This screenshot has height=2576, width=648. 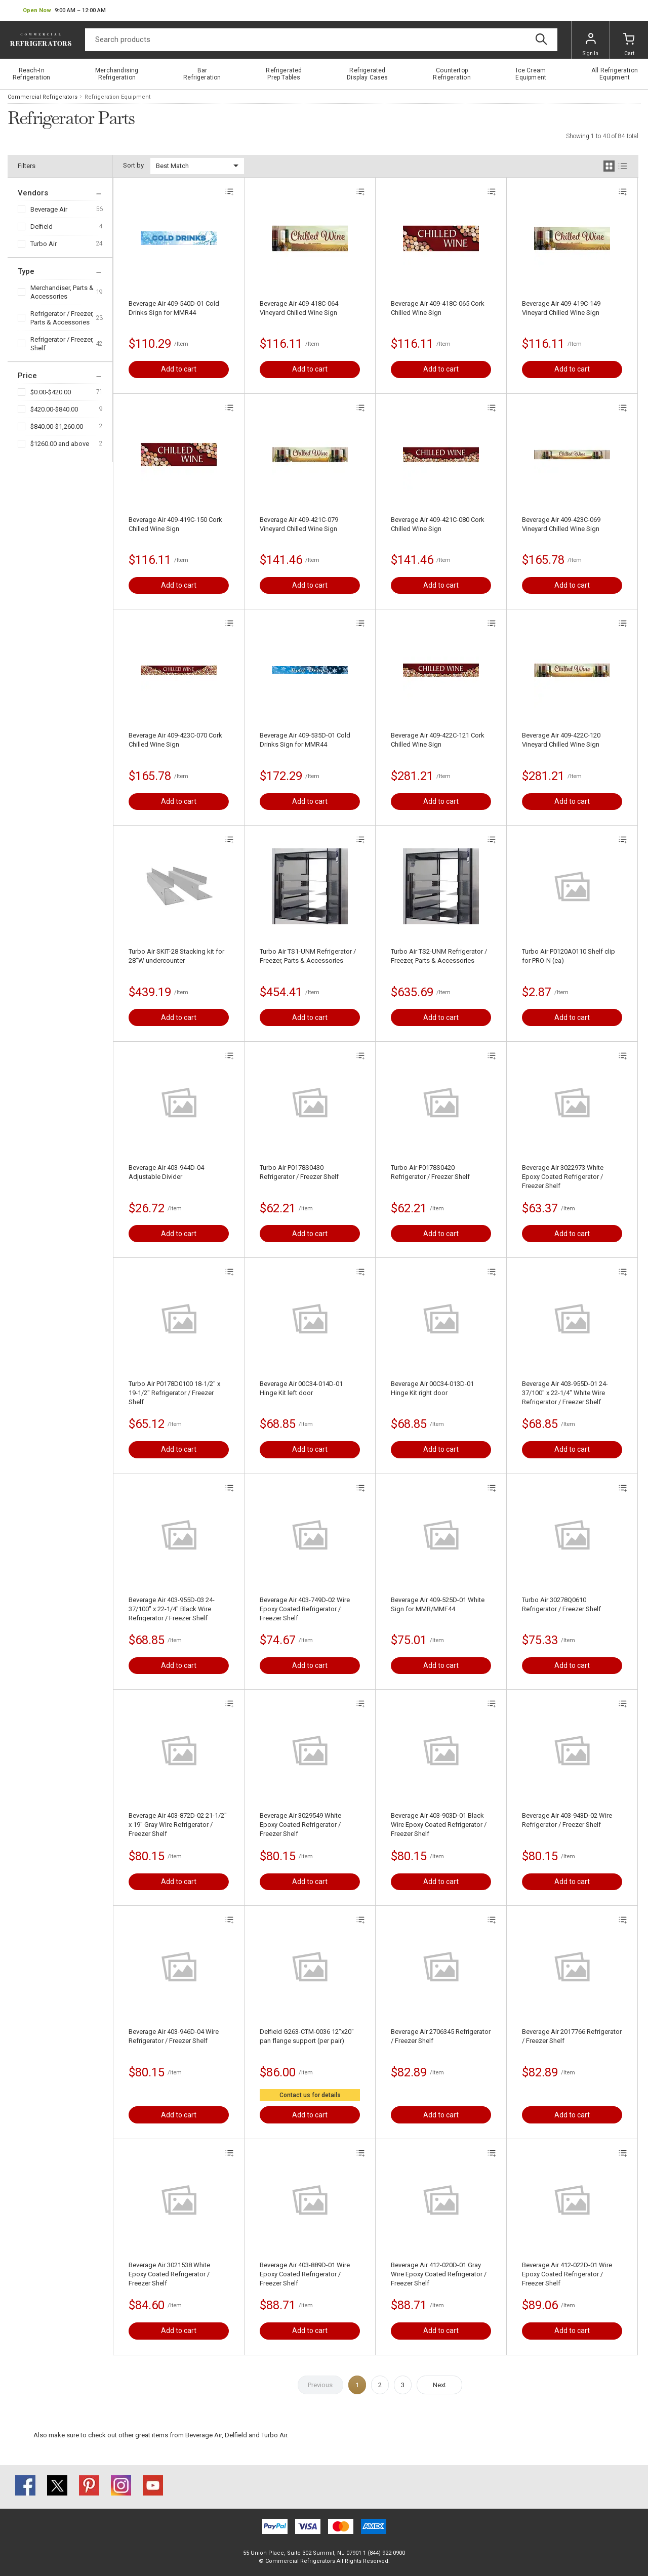 What do you see at coordinates (439, 2274) in the screenshot?
I see `Beverage Air 412-020D-01 Gray Wire Epoxy Coated Refrigerator / Freezer Shelf` at bounding box center [439, 2274].